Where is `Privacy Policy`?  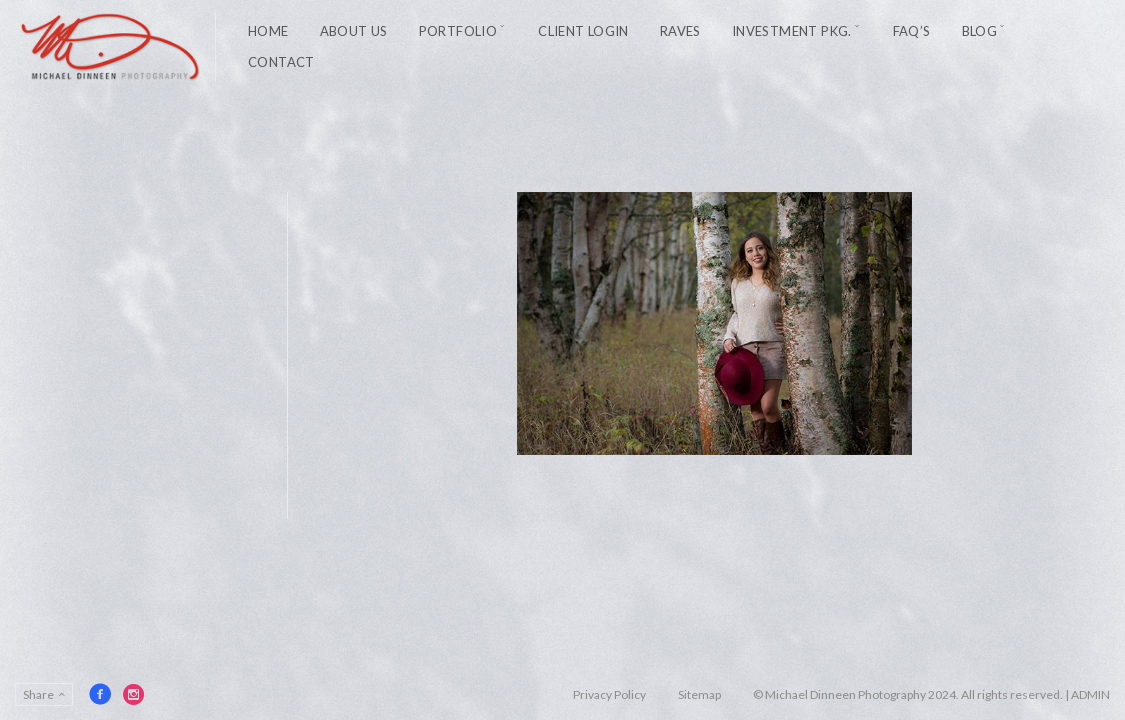 Privacy Policy is located at coordinates (609, 694).